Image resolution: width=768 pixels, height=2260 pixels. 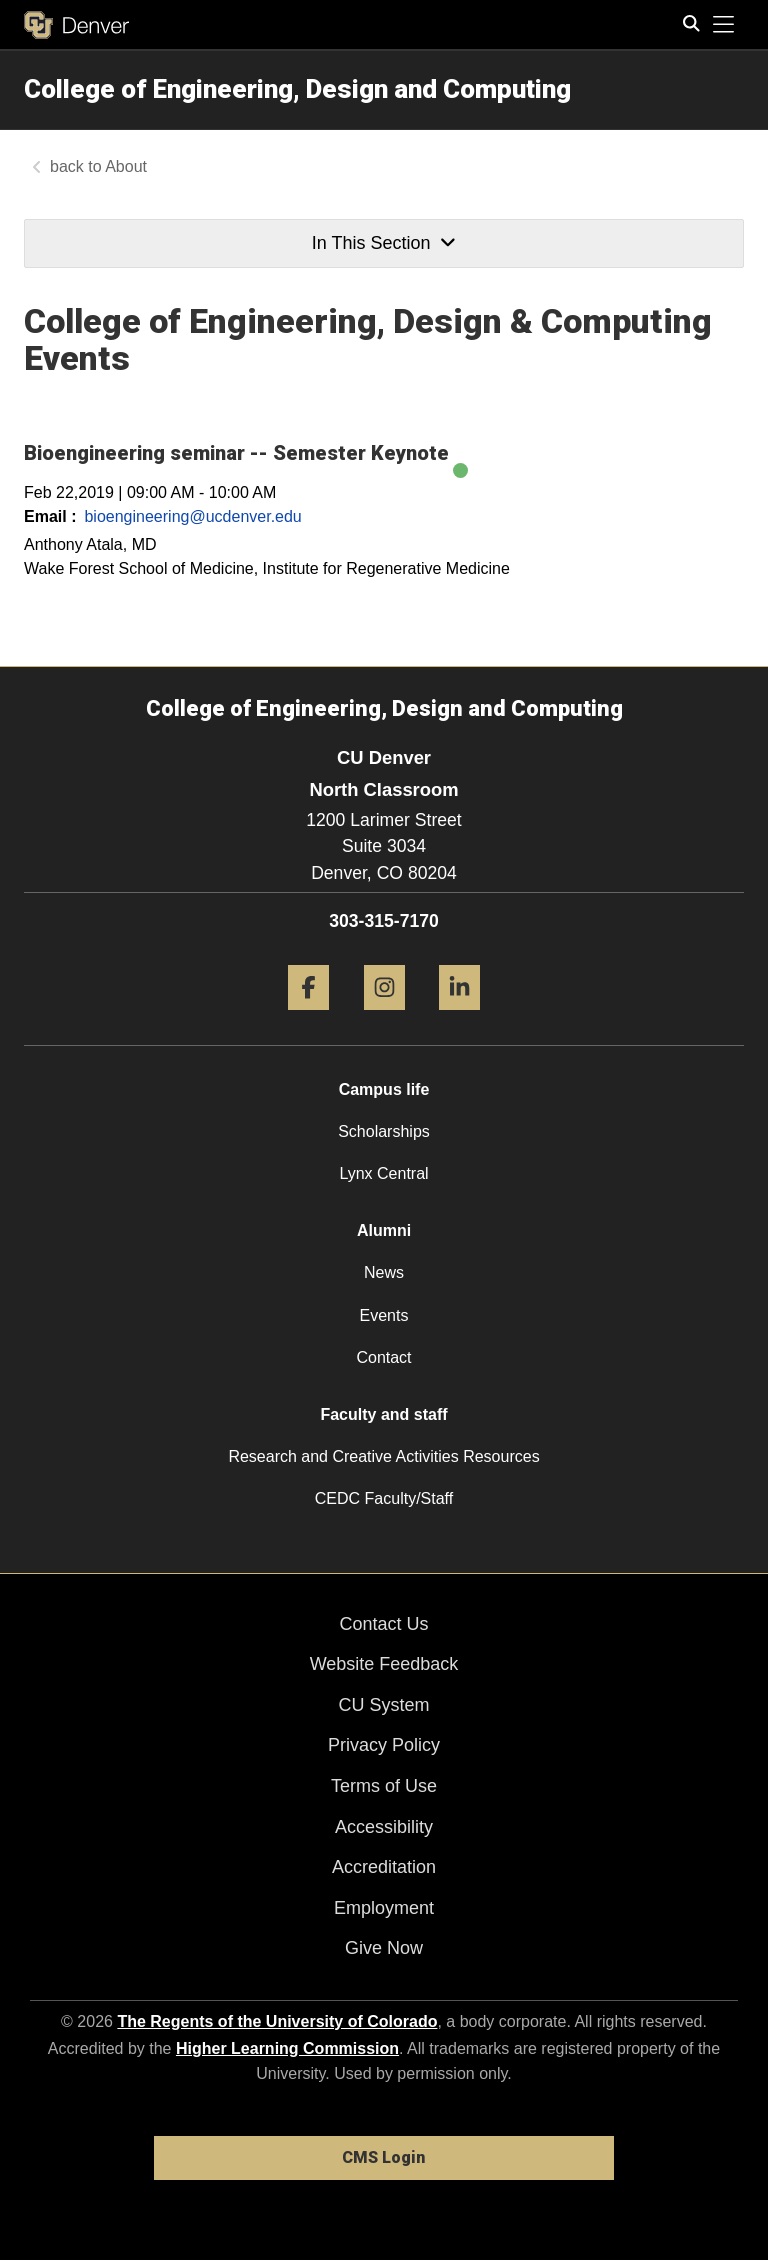 I want to click on Accessibility, so click(x=384, y=1827).